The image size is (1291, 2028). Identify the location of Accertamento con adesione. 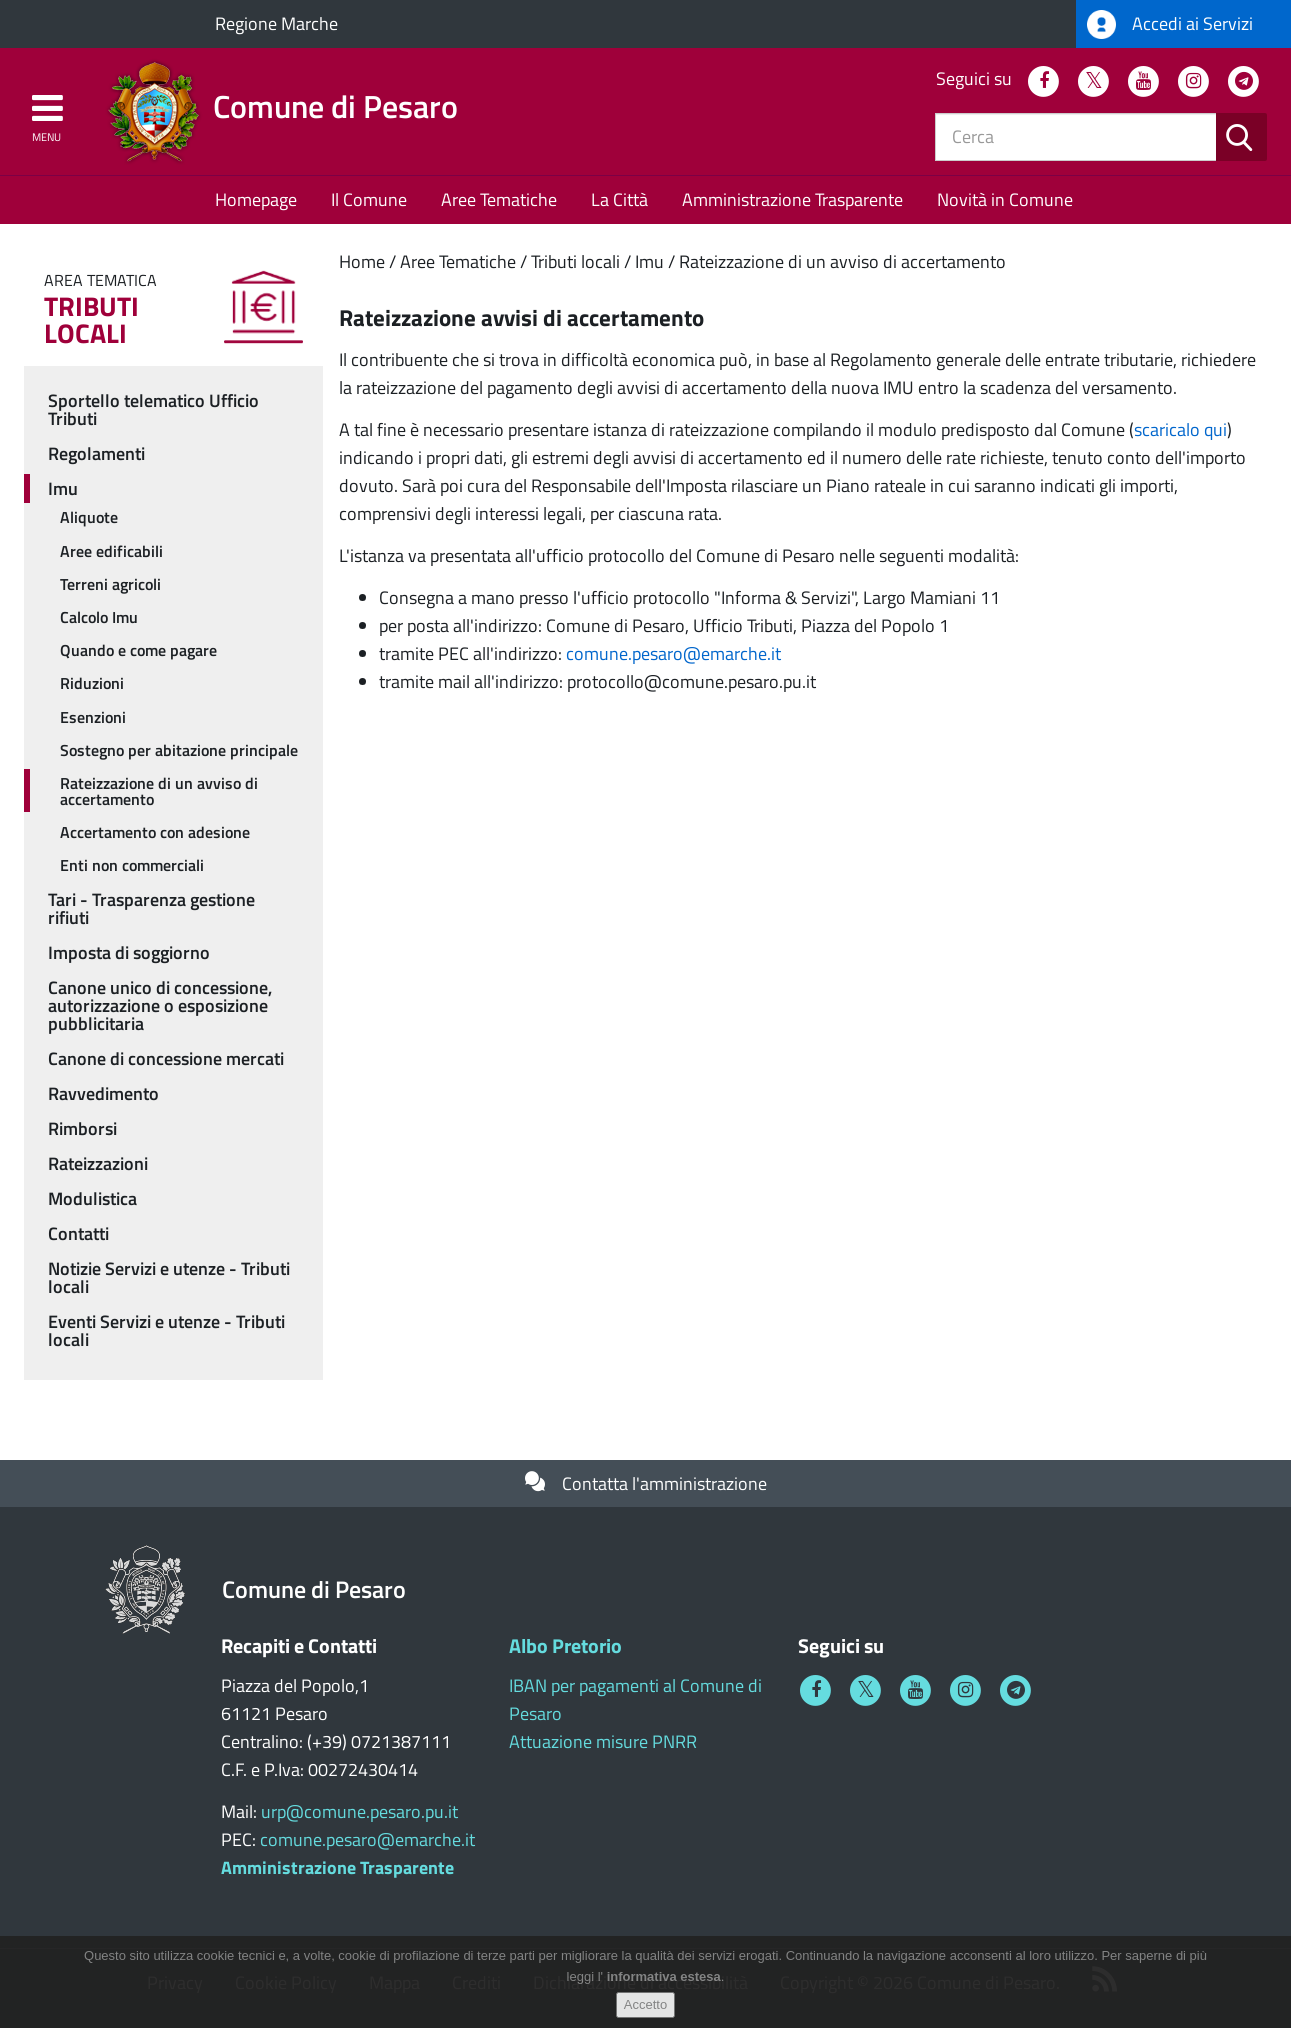
(155, 832).